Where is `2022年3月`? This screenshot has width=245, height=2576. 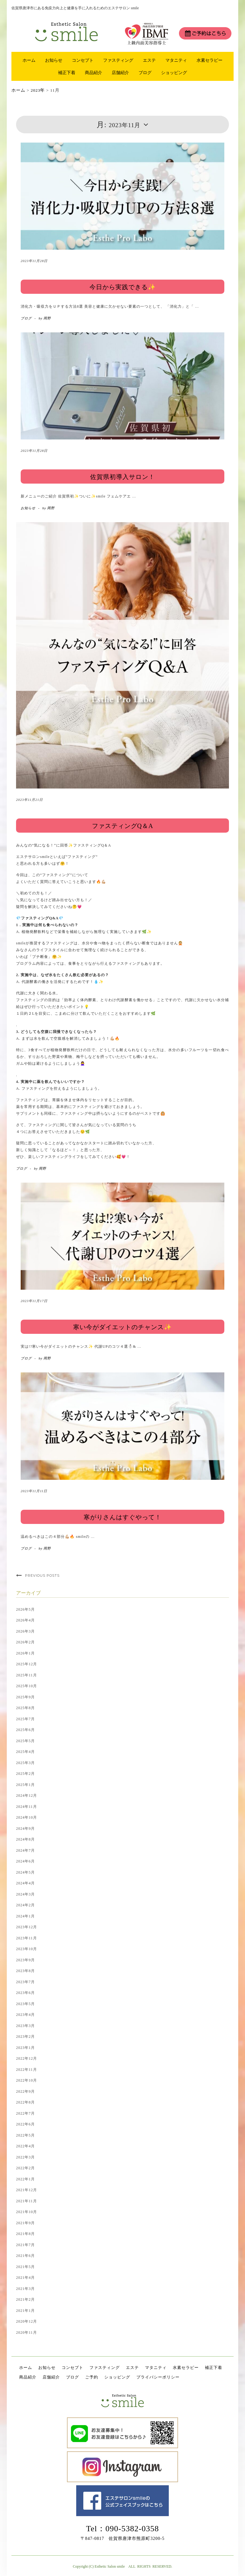 2022年3月 is located at coordinates (25, 2157).